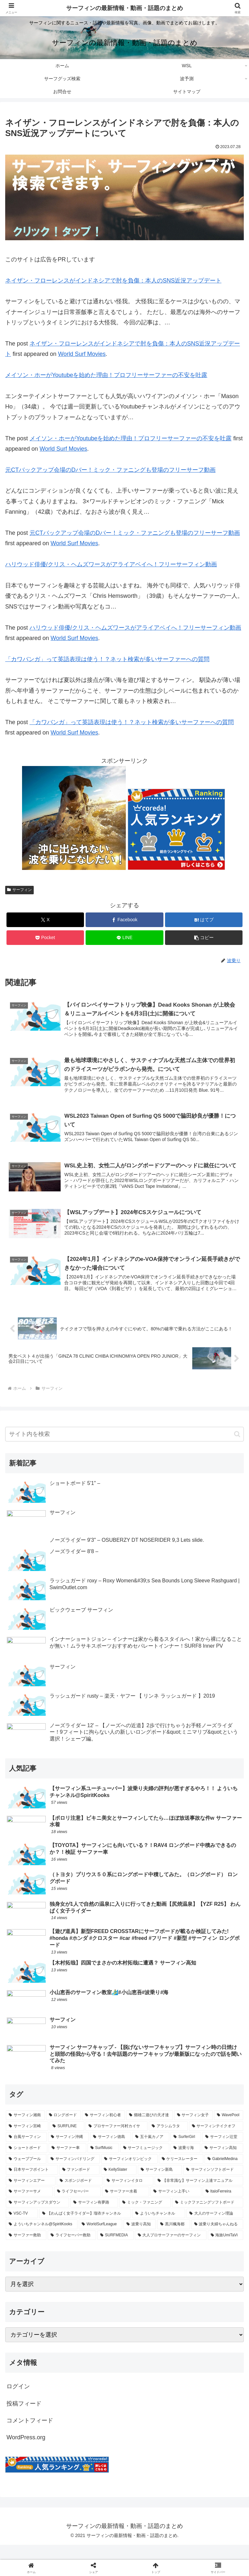 Image resolution: width=249 pixels, height=2576 pixels. I want to click on [よういちチャンネル (75個の項目)], so click(158, 2228).